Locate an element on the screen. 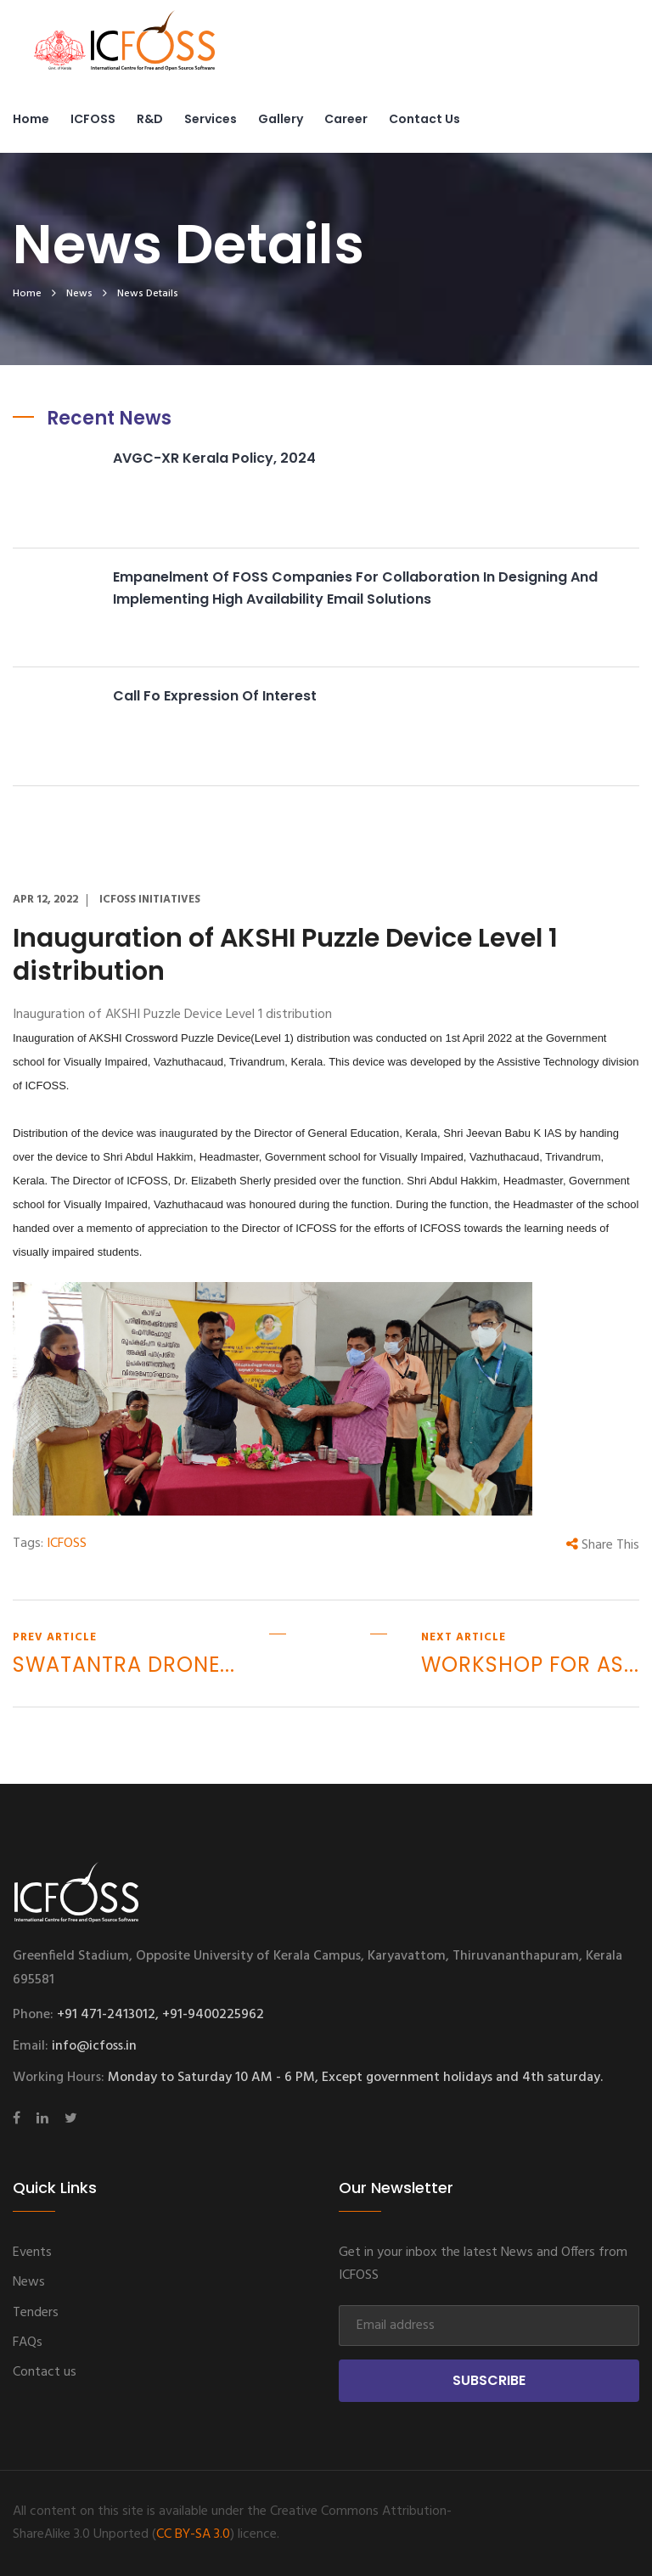  News is located at coordinates (79, 293).